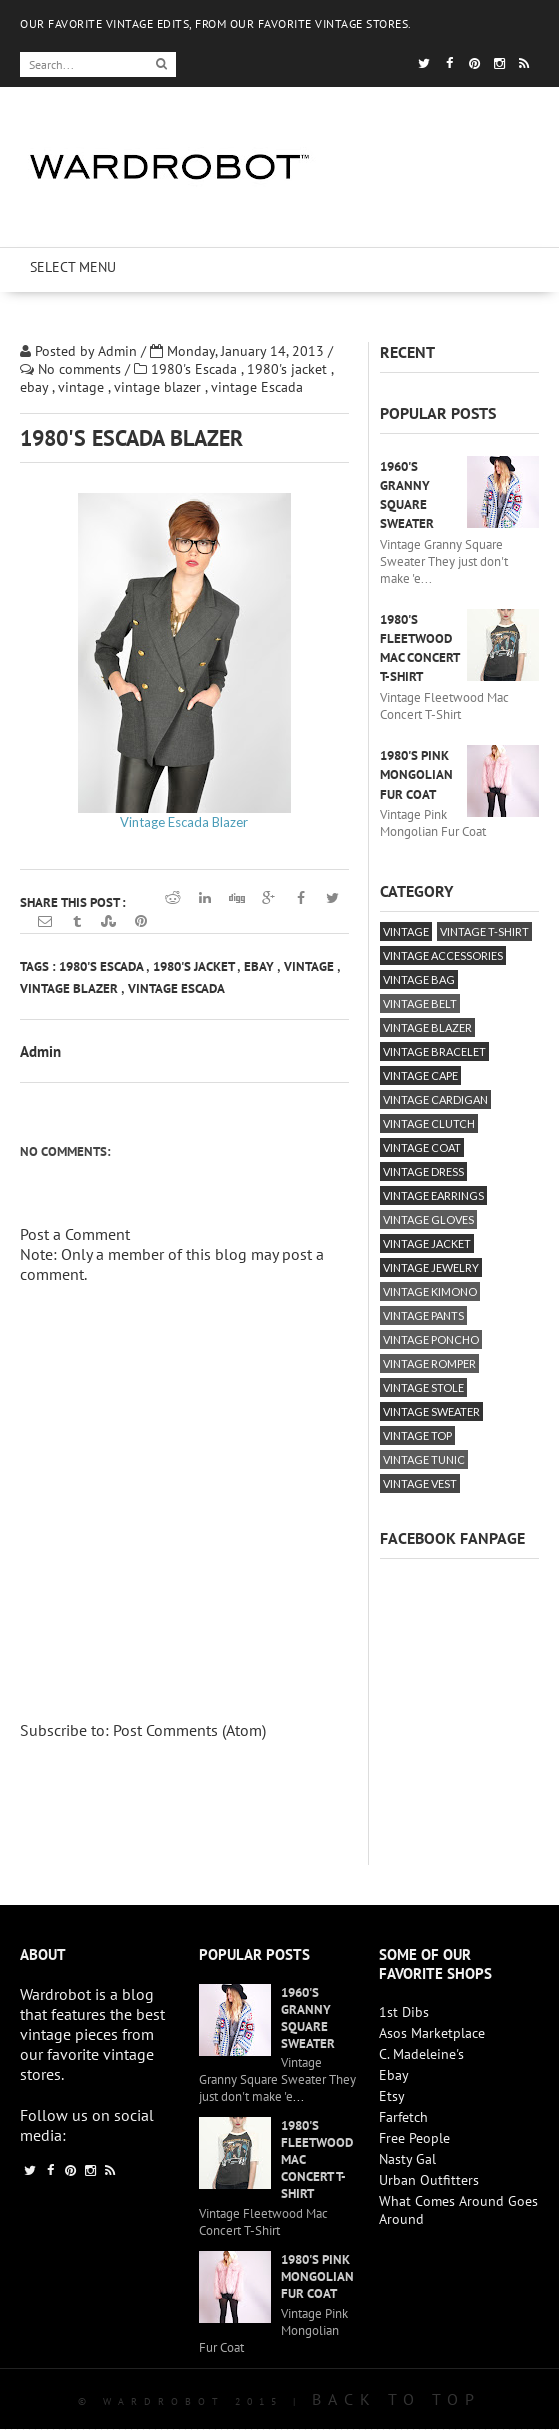  Describe the element at coordinates (431, 1267) in the screenshot. I see `vintage jewelry` at that location.